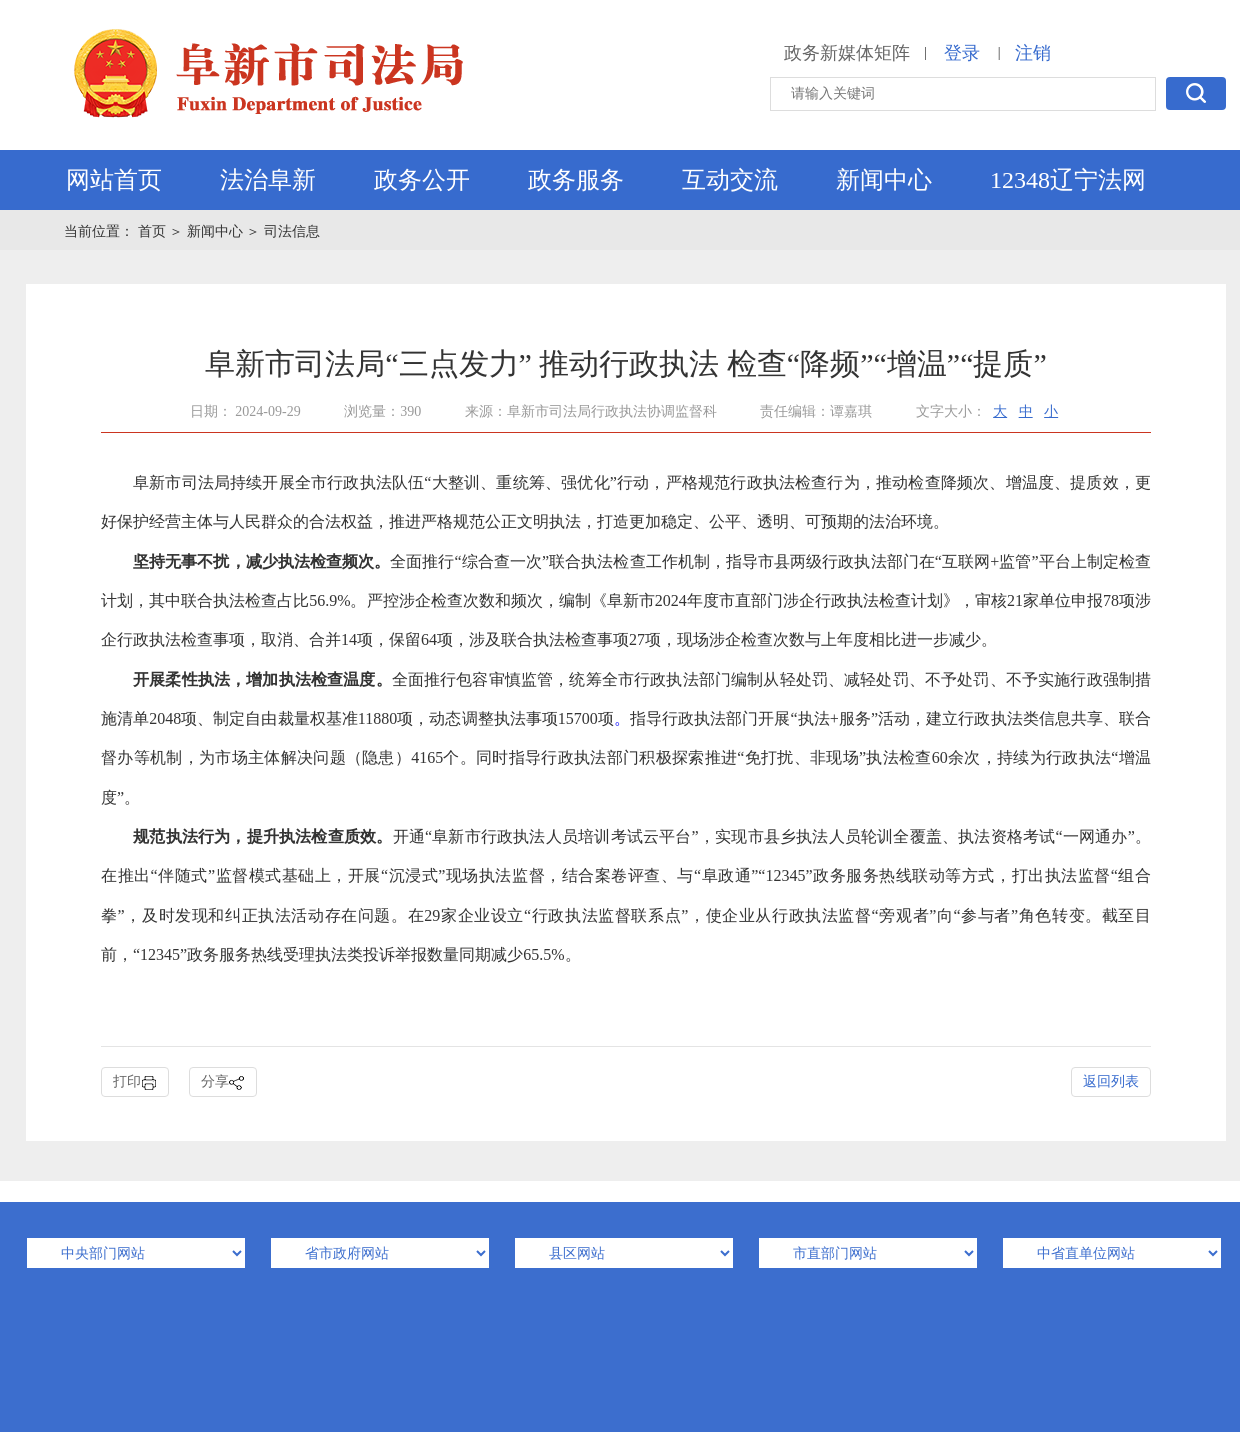 The height and width of the screenshot is (1432, 1240). What do you see at coordinates (1111, 1081) in the screenshot?
I see `返回列表` at bounding box center [1111, 1081].